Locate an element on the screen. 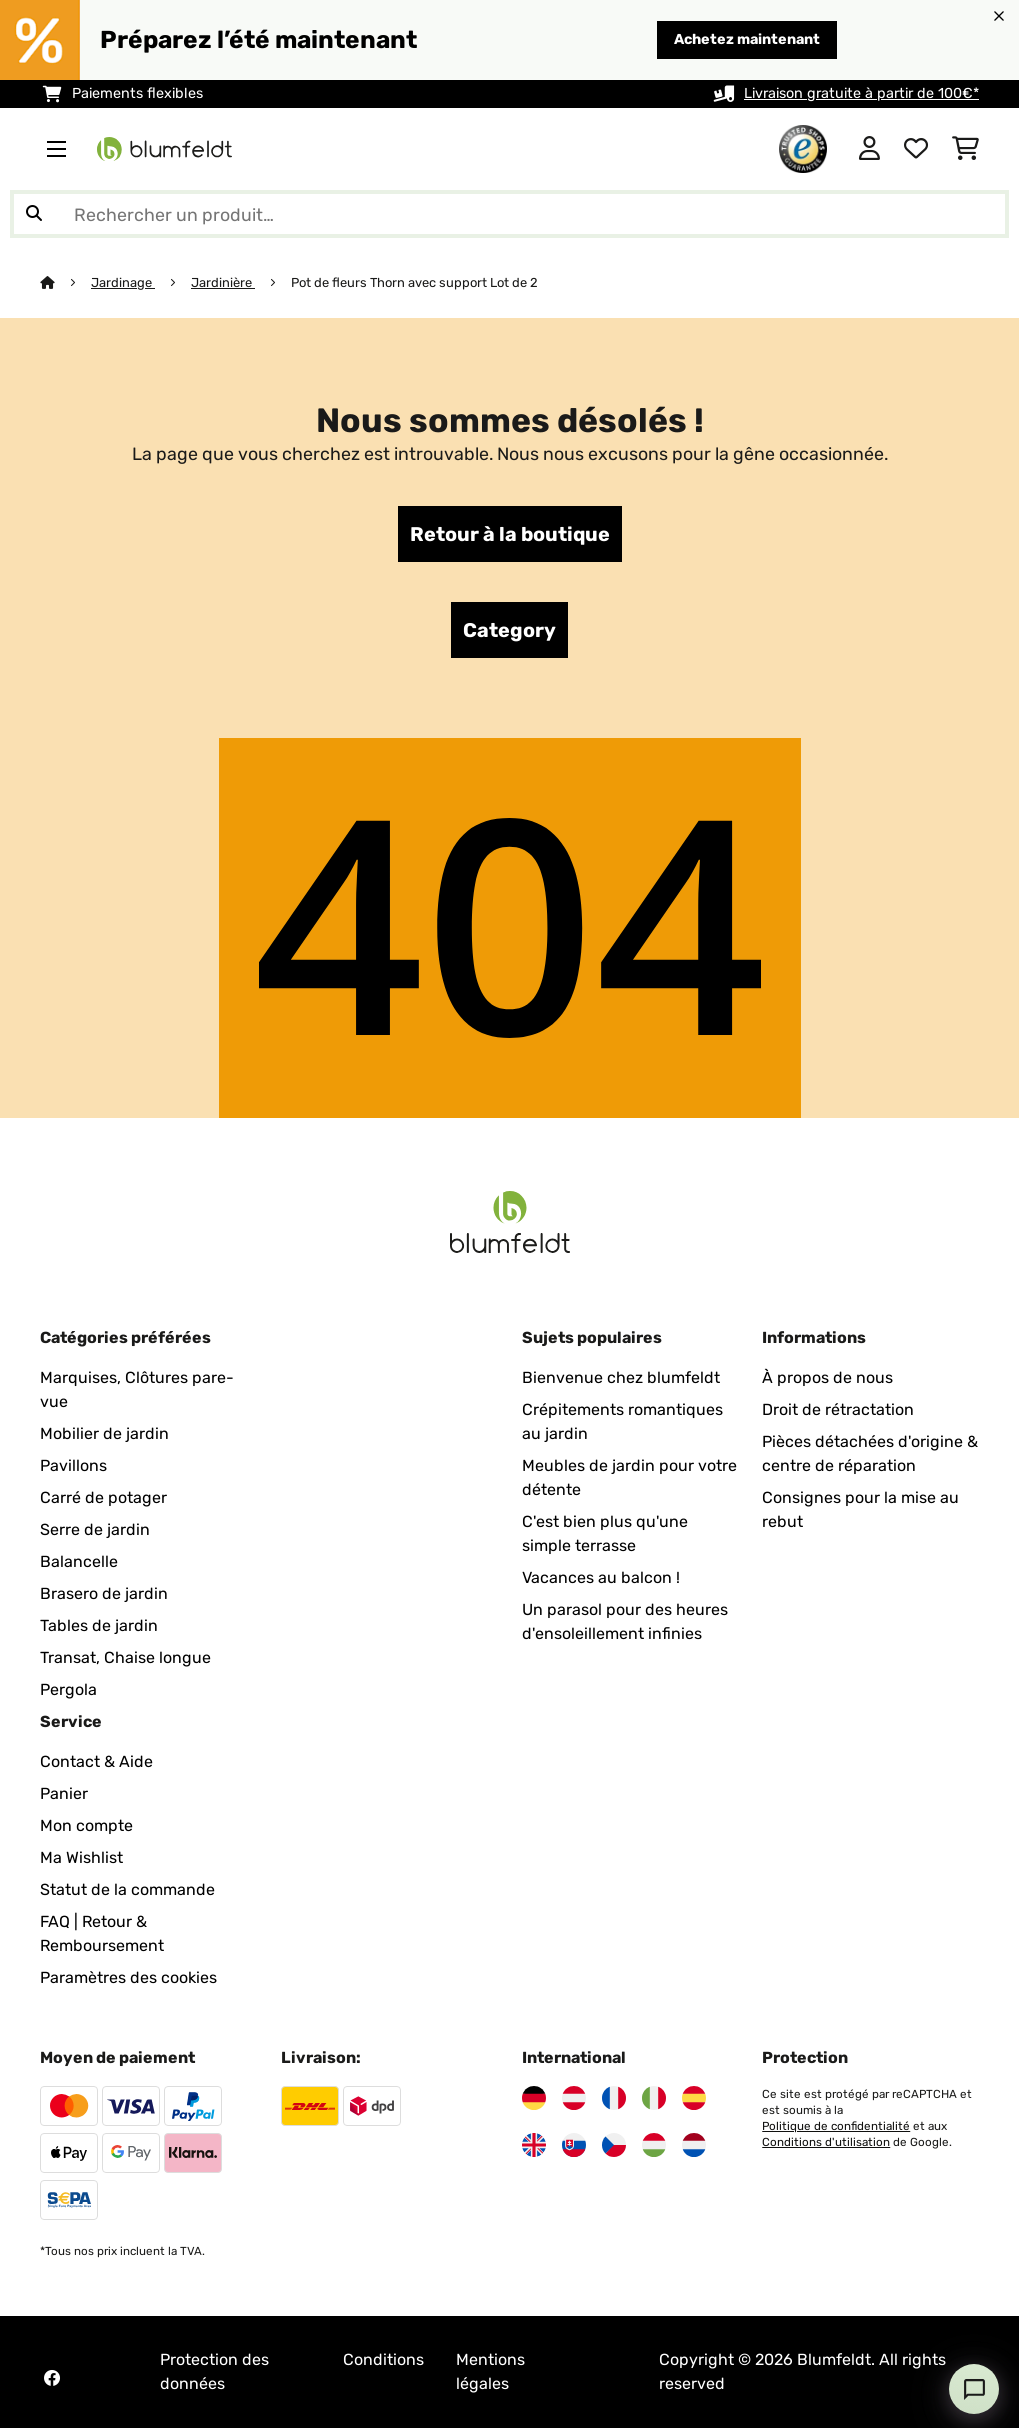 This screenshot has height=2428, width=1019. [Visitez Blumfeldt Italie] is located at coordinates (654, 2098).